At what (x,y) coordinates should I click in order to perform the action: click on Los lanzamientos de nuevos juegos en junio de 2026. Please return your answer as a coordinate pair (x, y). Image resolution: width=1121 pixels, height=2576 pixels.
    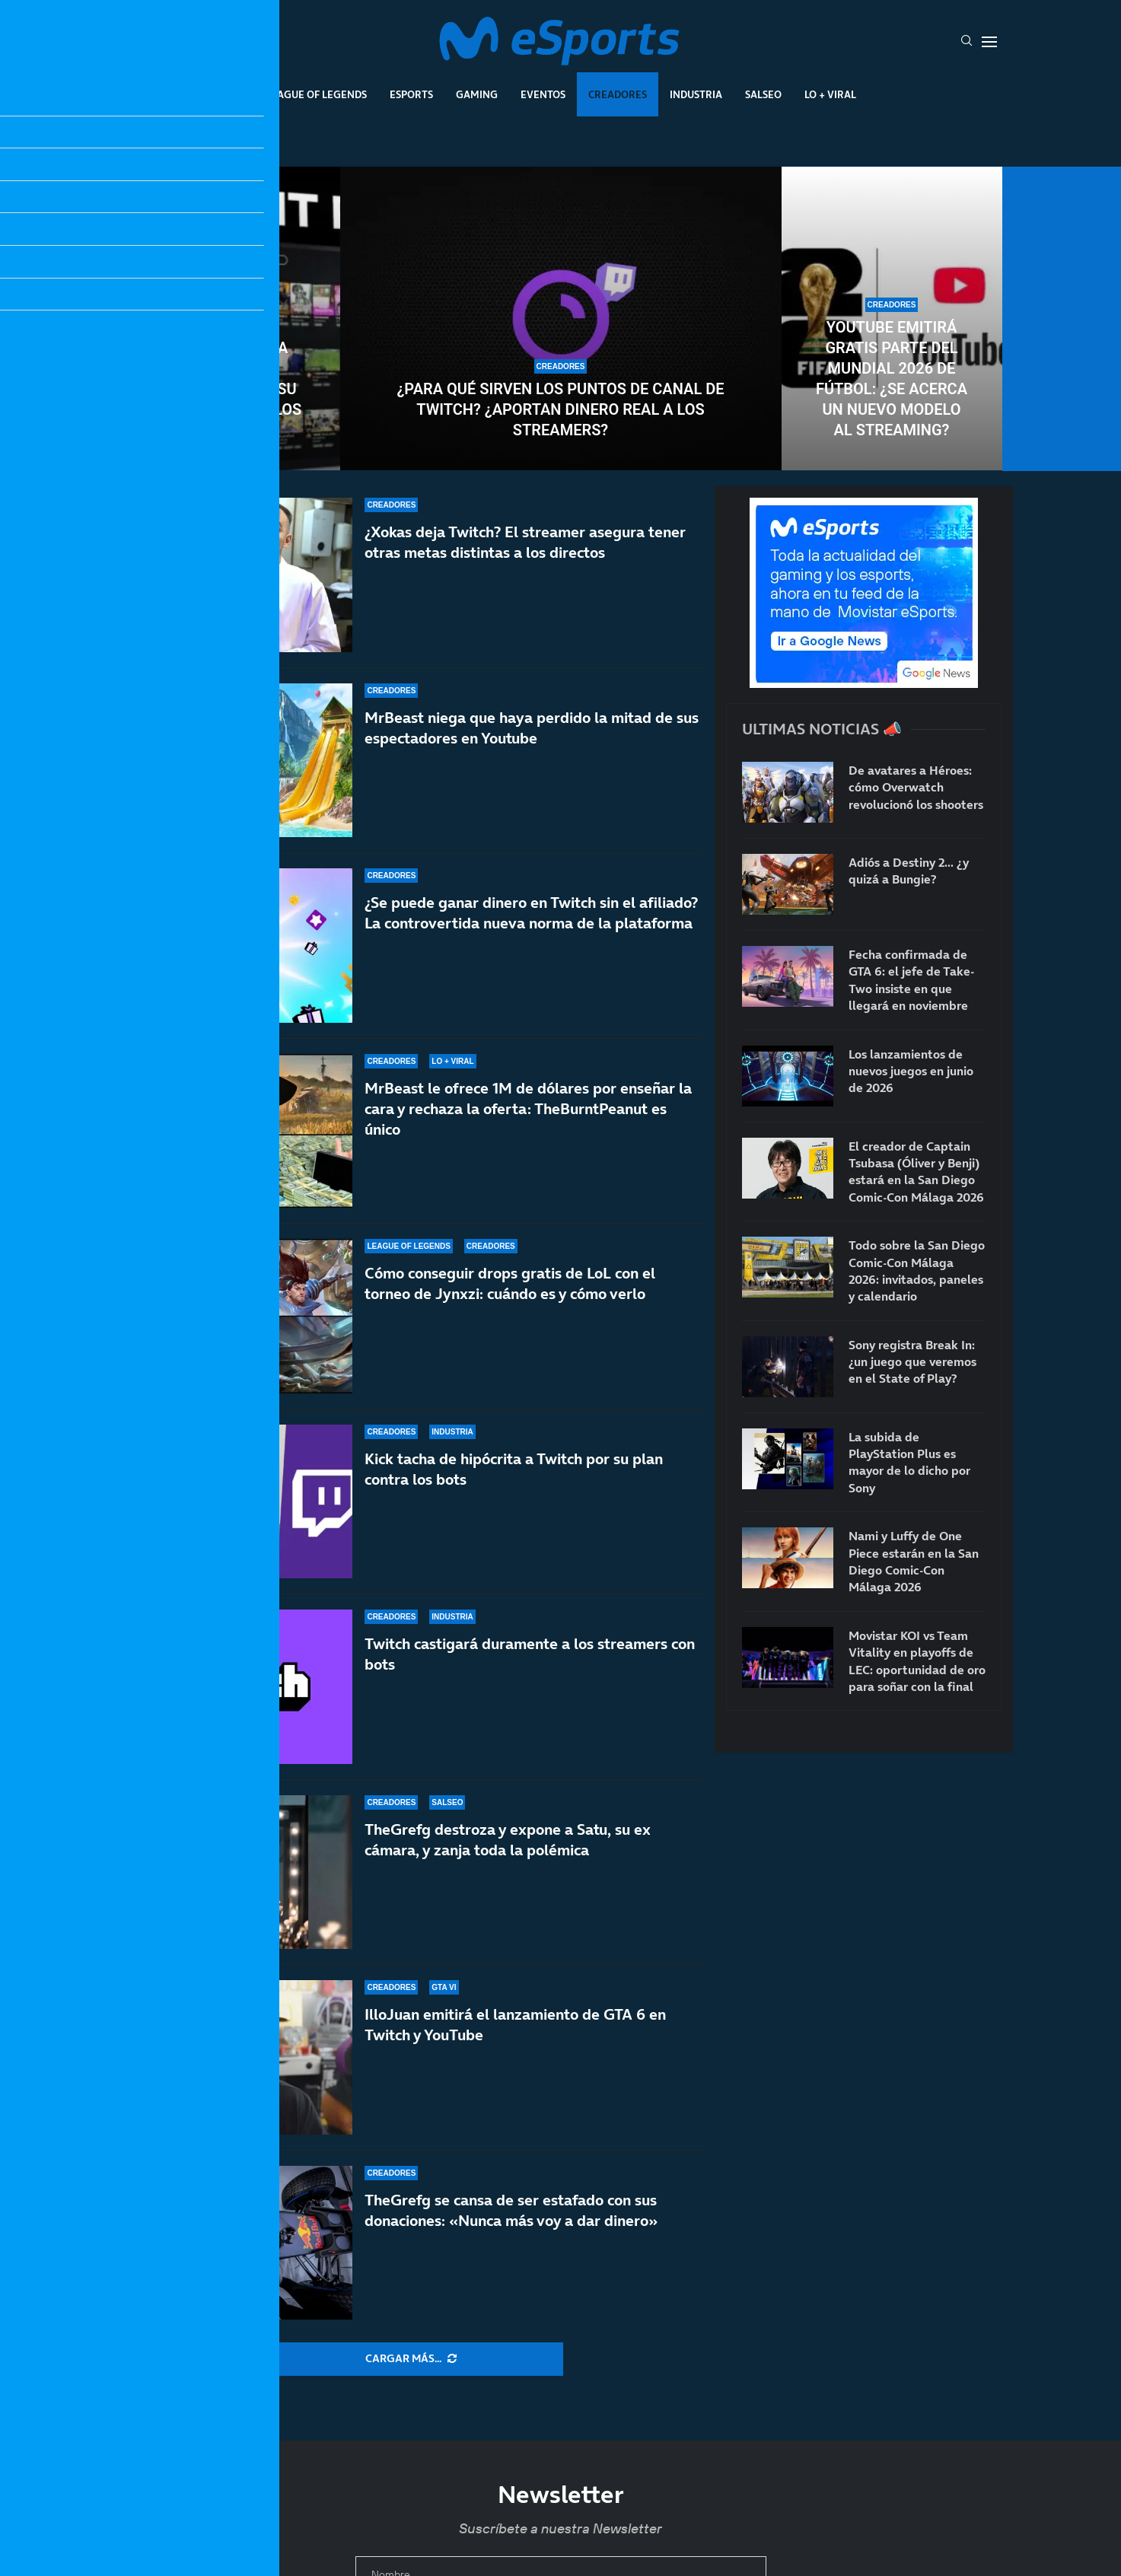
    Looking at the image, I should click on (911, 1071).